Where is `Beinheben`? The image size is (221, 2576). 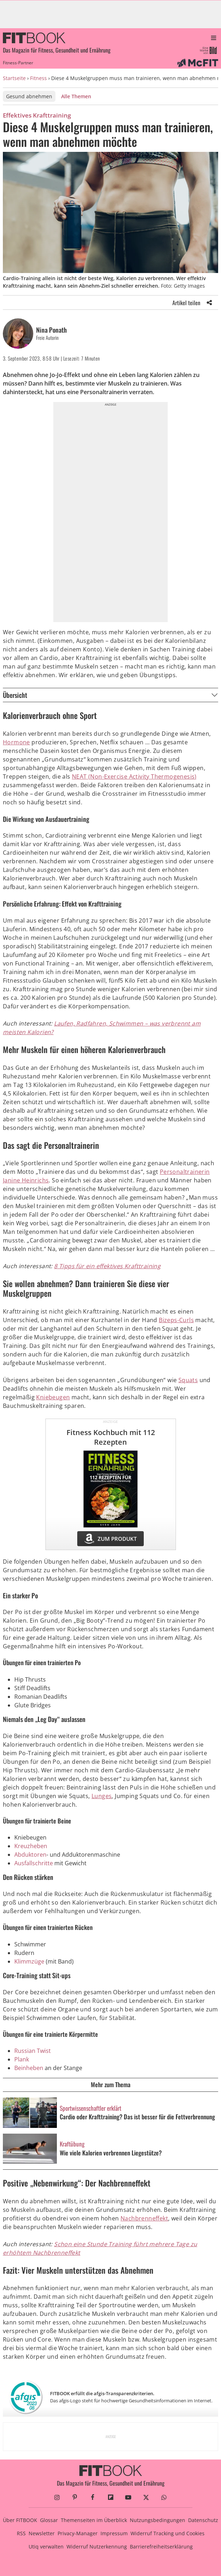 Beinheben is located at coordinates (28, 2068).